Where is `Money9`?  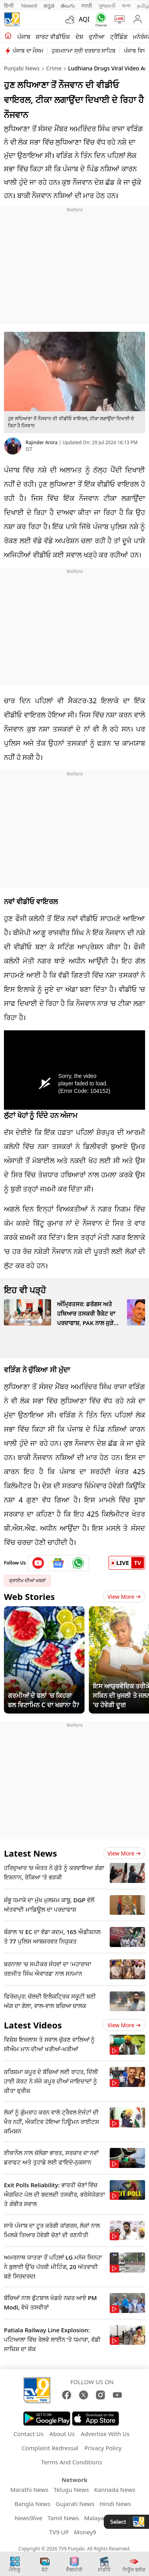 Money9 is located at coordinates (85, 2532).